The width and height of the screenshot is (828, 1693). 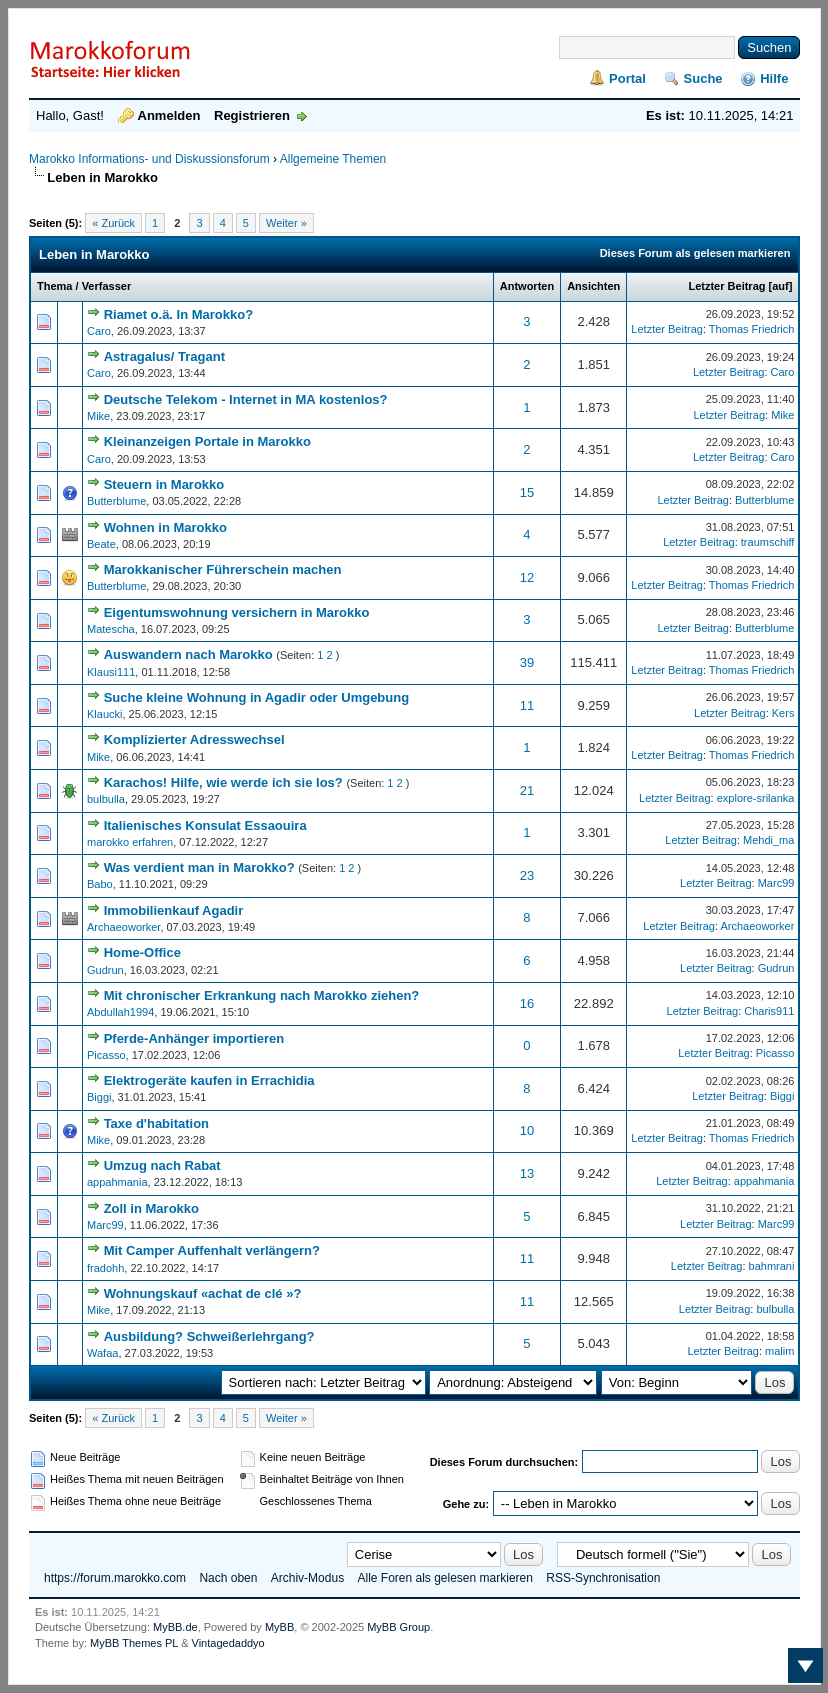 I want to click on Auswandern nach Marokko, so click(x=188, y=654).